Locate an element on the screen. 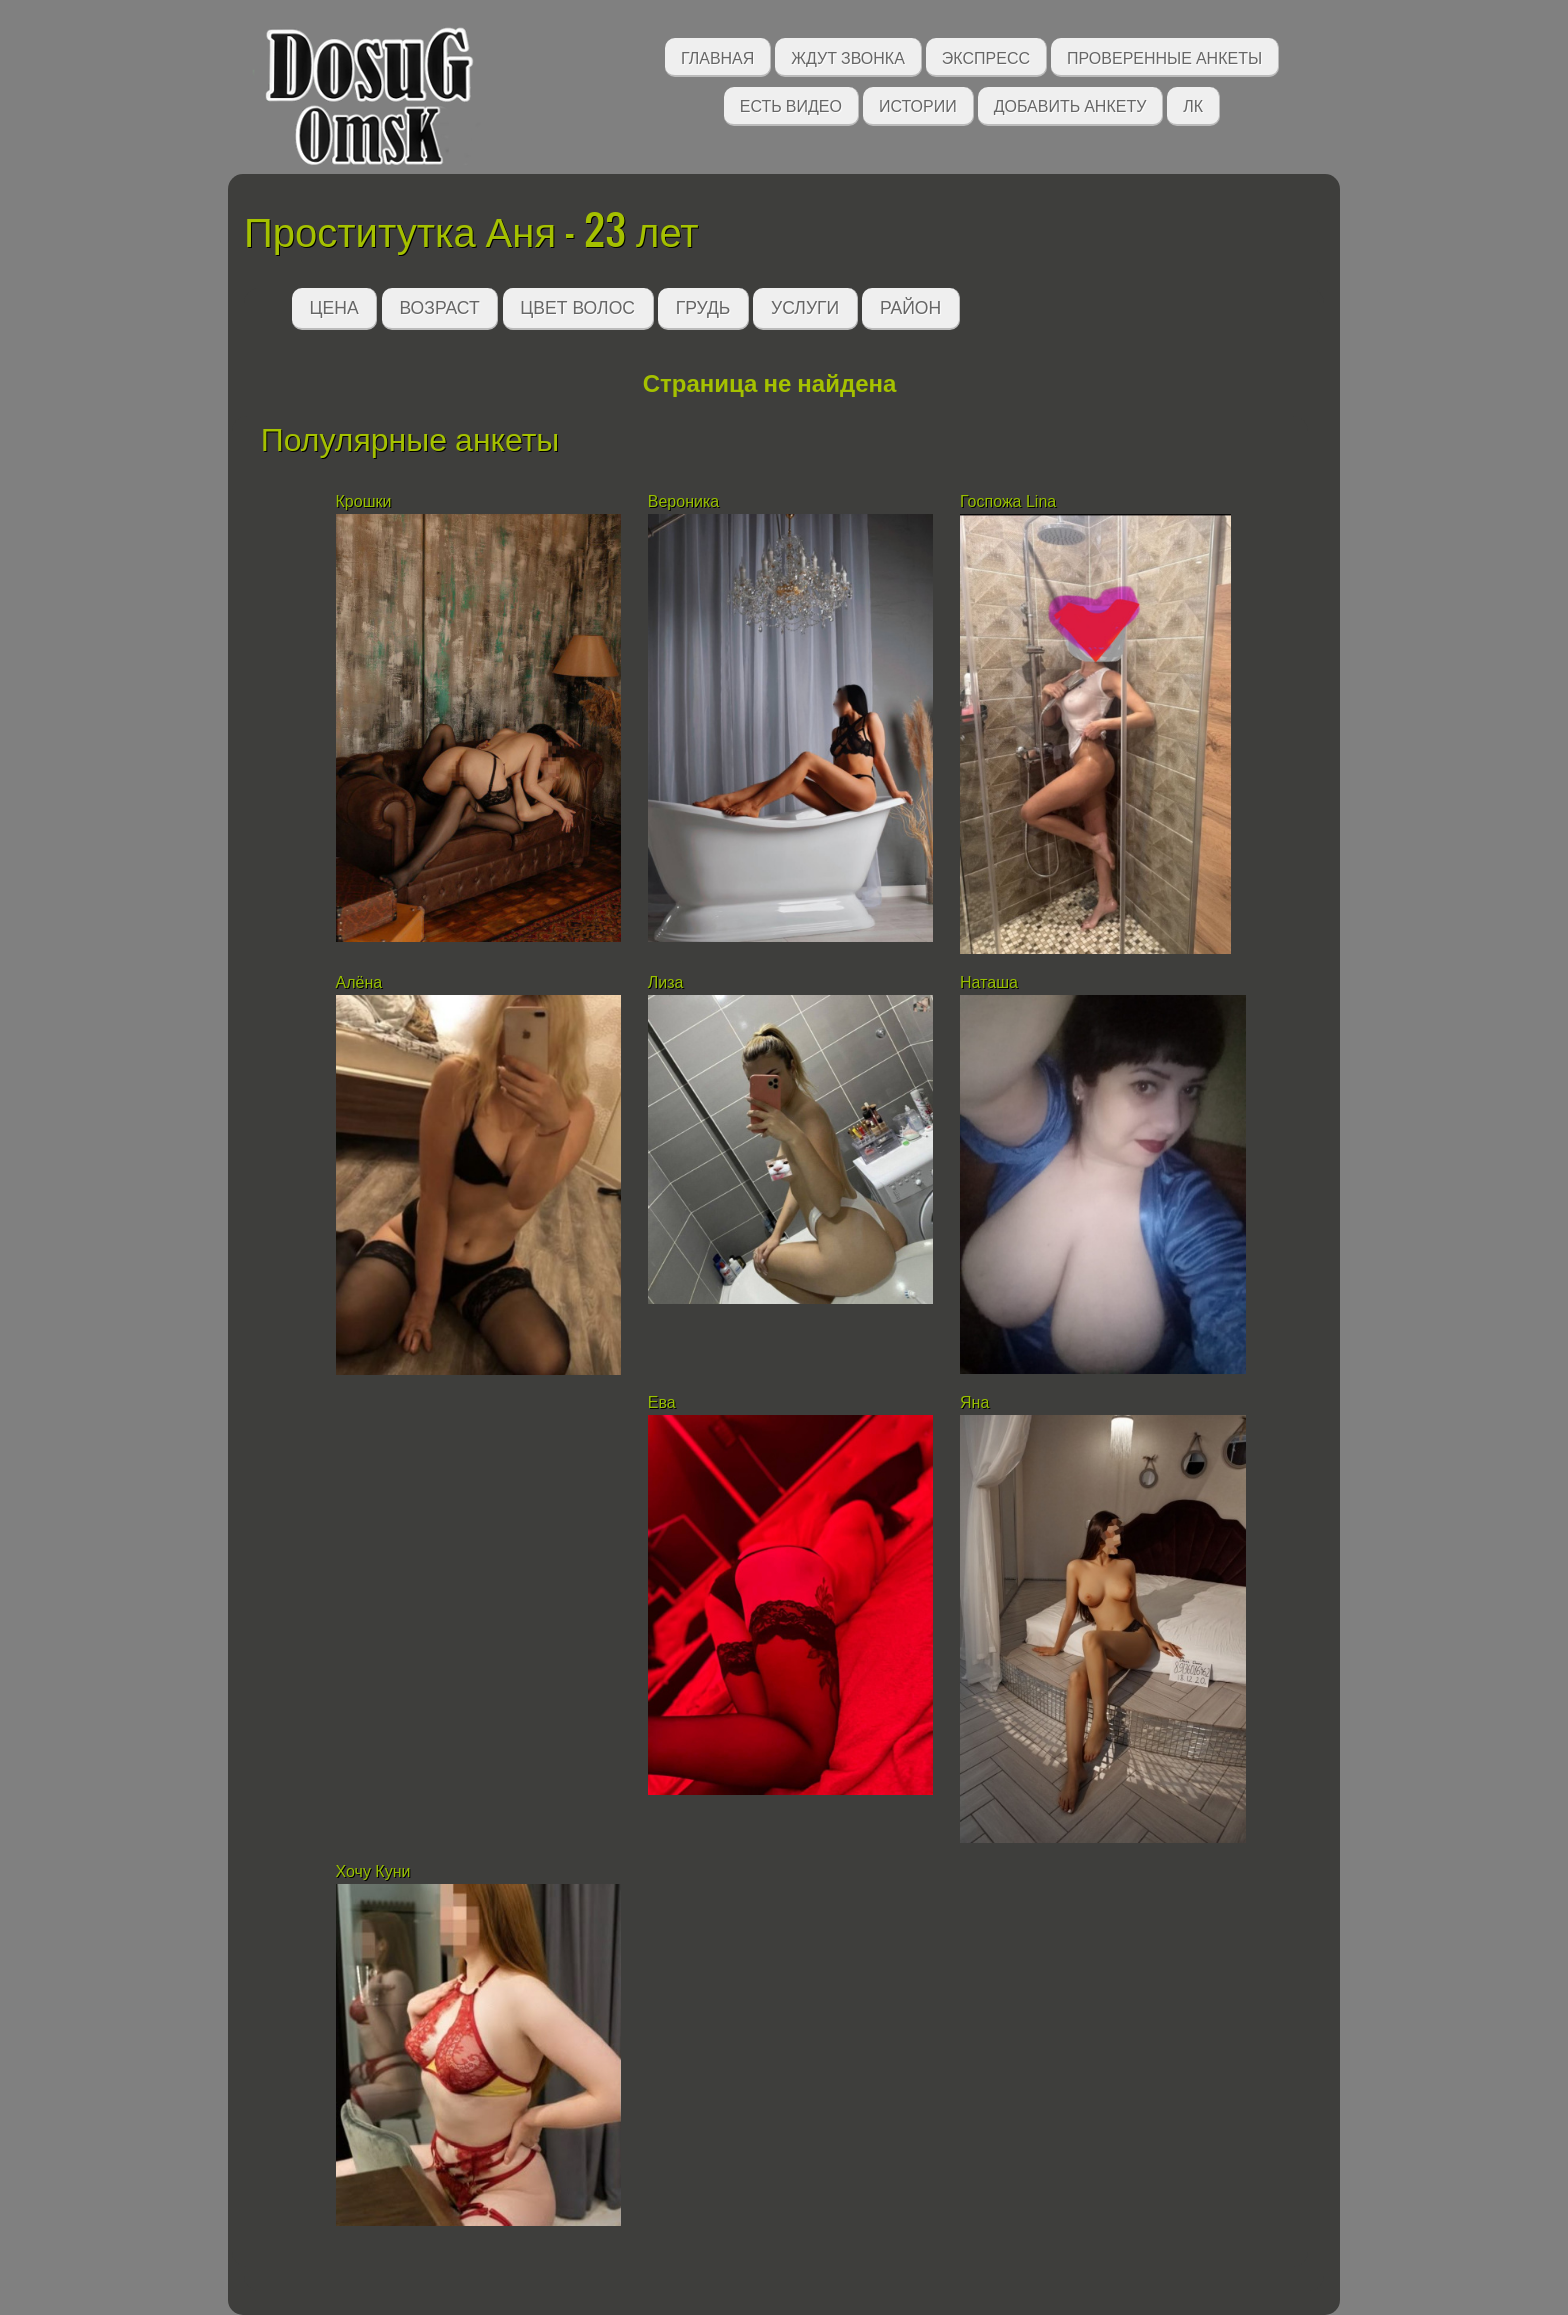 The image size is (1568, 2315). ЛК is located at coordinates (1193, 104).